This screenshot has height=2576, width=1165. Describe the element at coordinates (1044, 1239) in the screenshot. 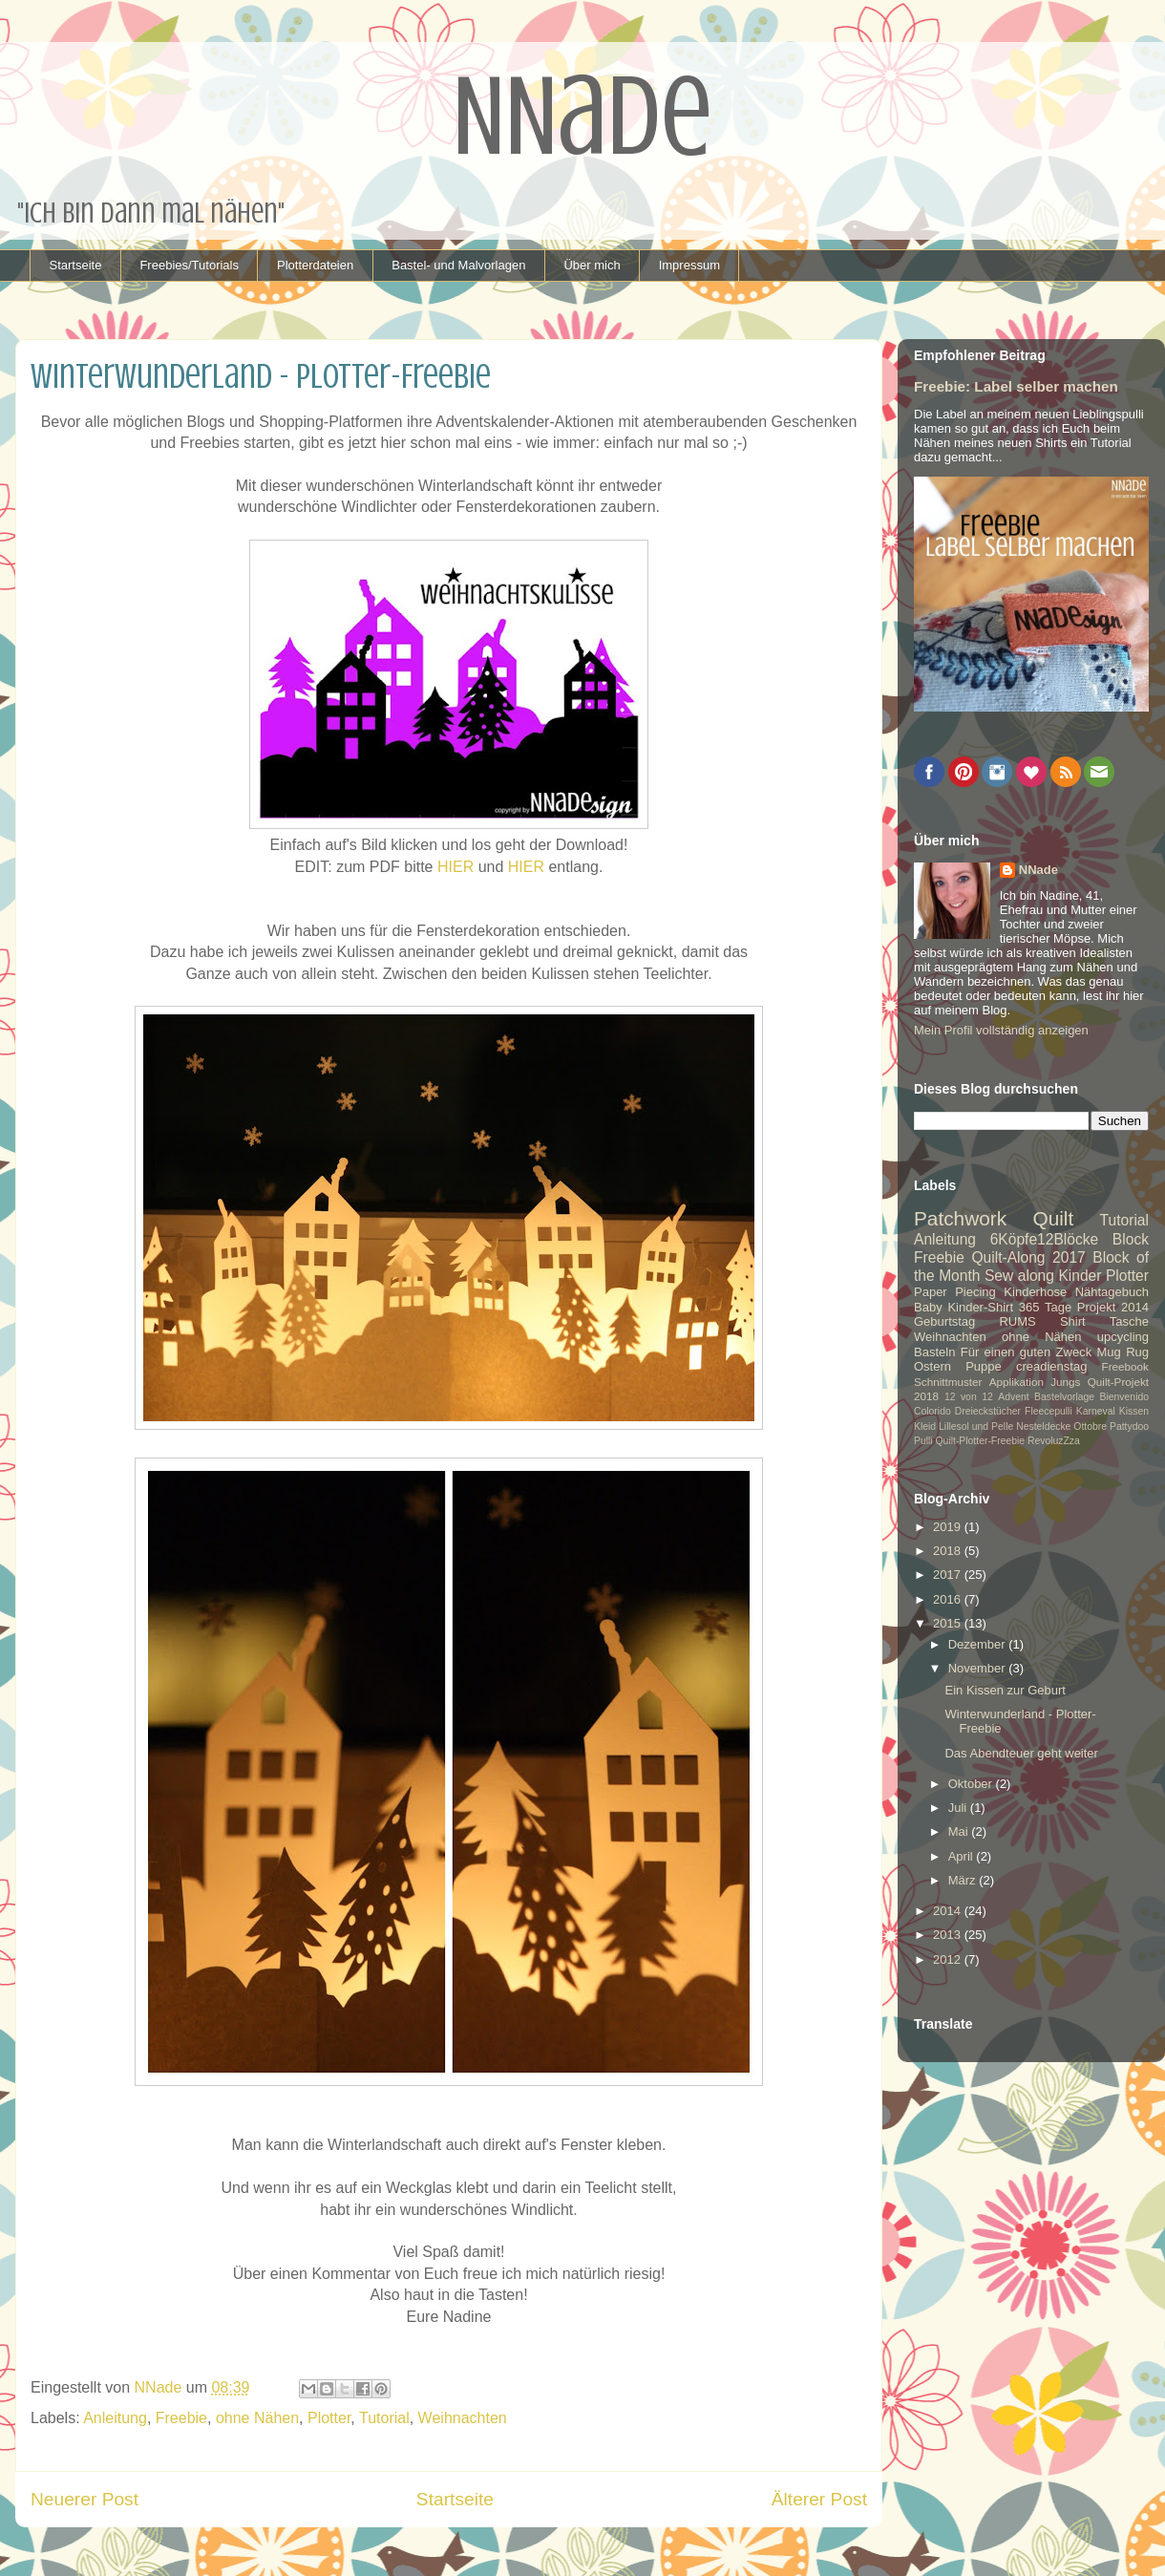

I see `6Köpfe12Blöcke` at that location.